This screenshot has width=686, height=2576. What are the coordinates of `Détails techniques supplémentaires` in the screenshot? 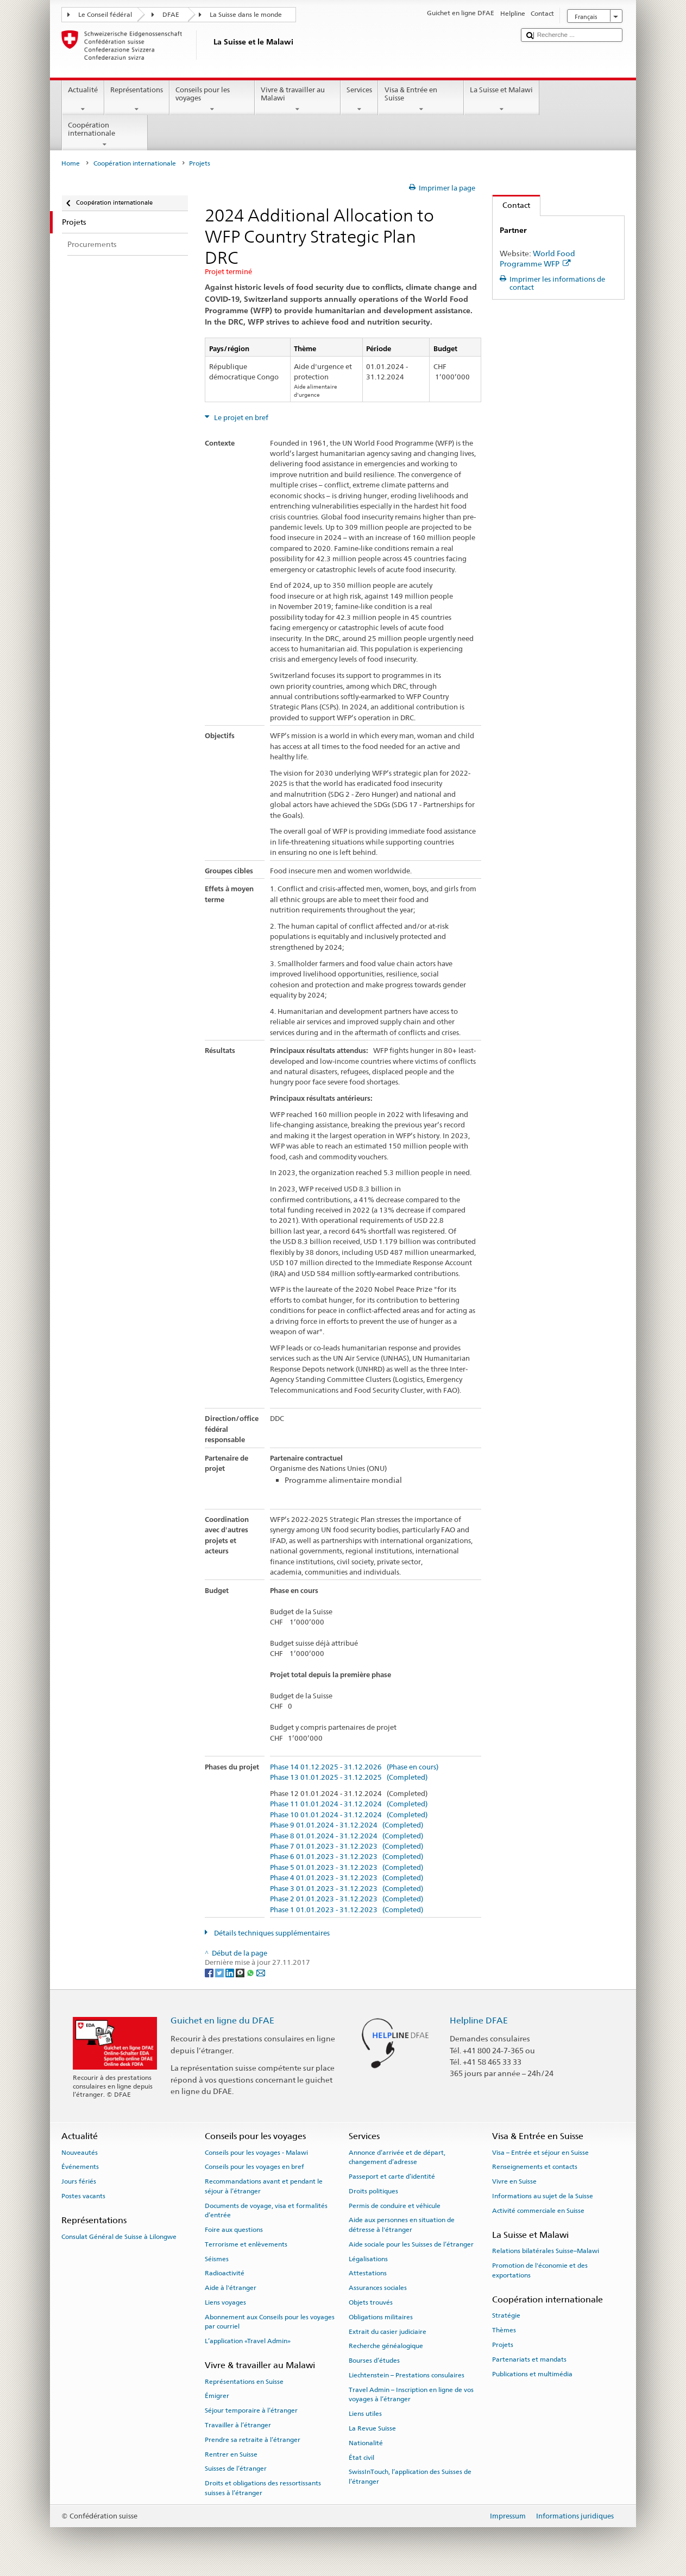 It's located at (271, 1933).